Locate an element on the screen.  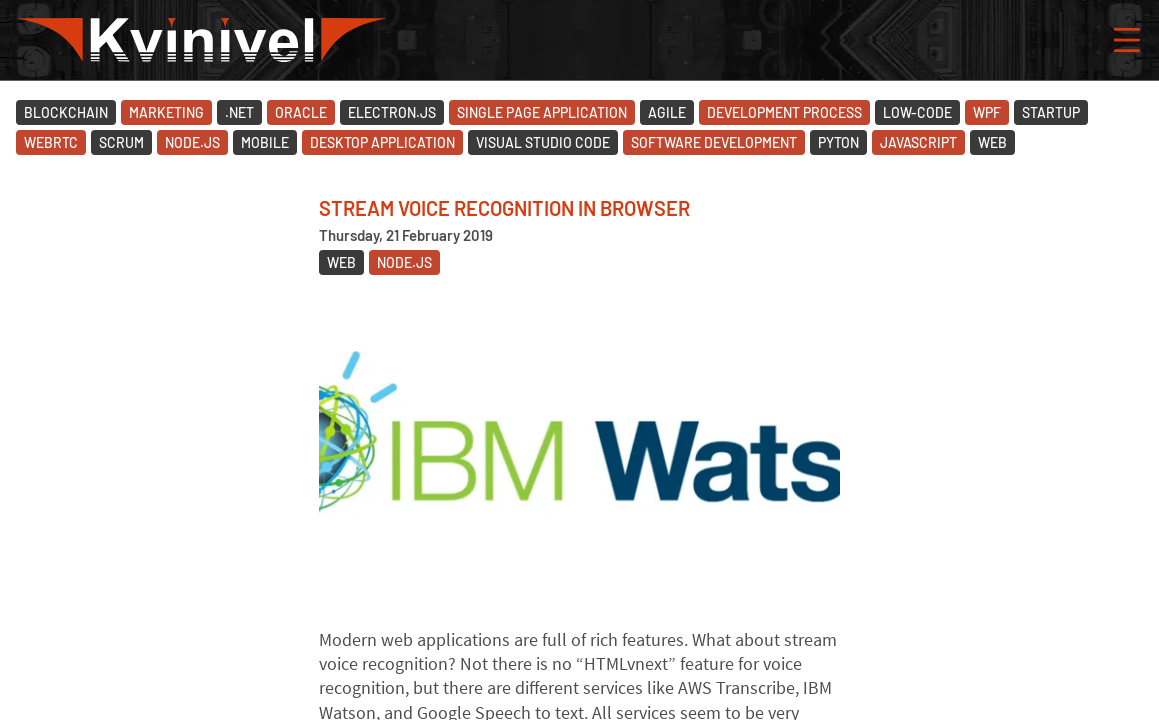
Pyton is located at coordinates (838, 142).